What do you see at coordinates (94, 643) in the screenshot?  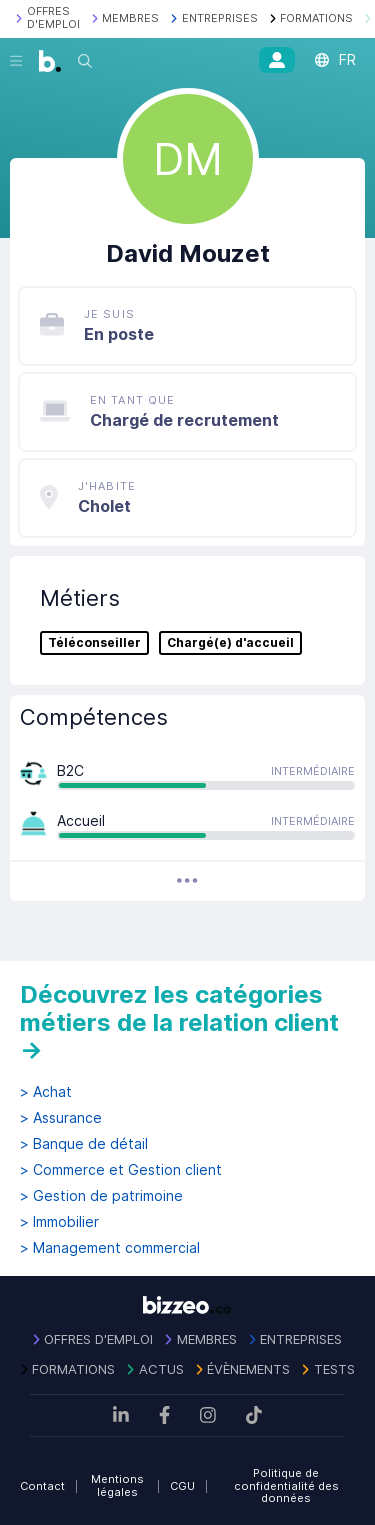 I see `Téléconseiller` at bounding box center [94, 643].